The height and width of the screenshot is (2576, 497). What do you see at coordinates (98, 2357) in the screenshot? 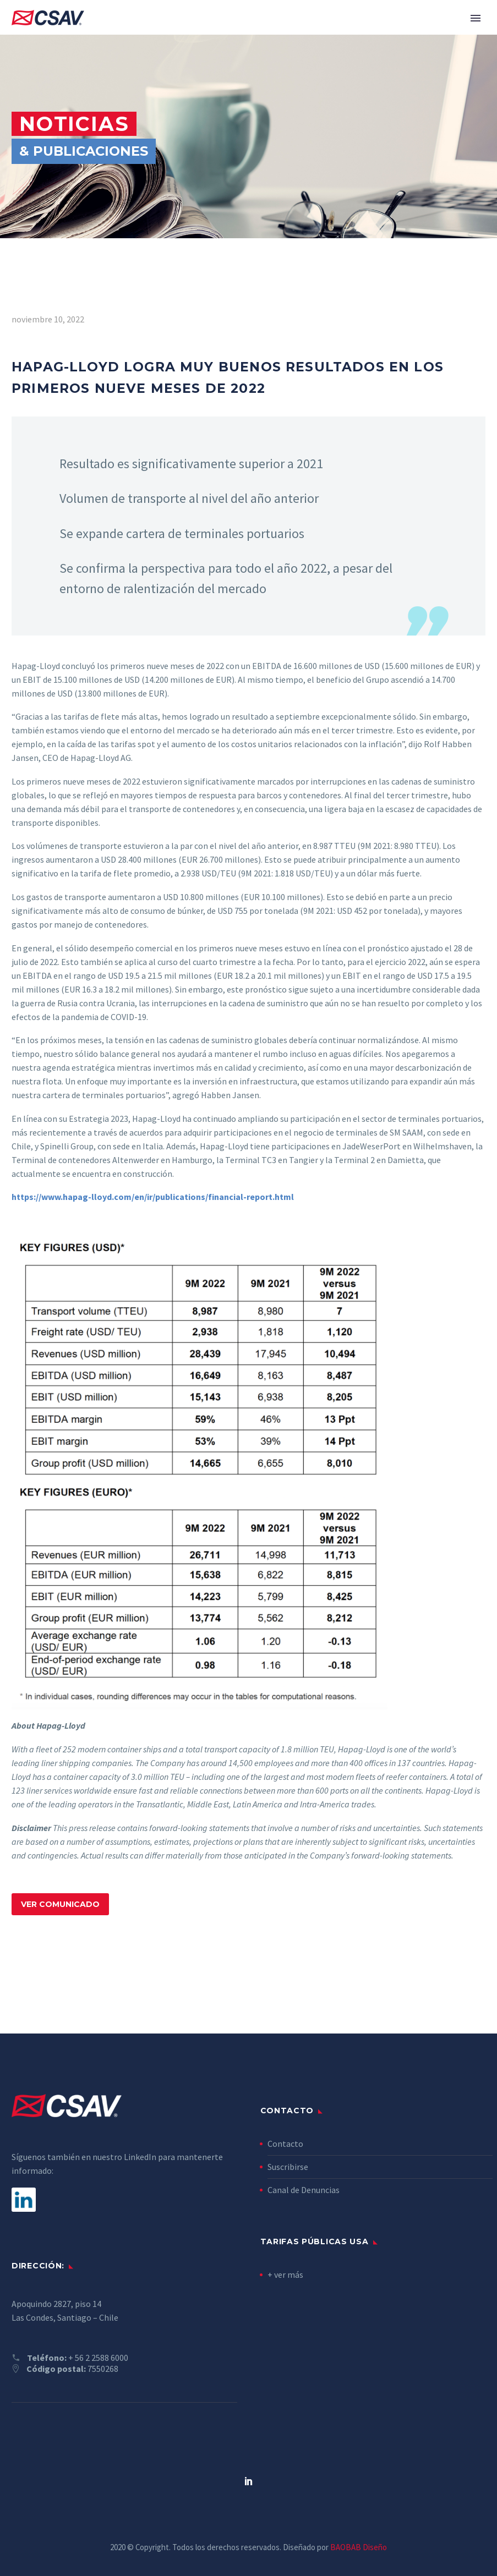
I see `+ 56 2 2588 6000` at bounding box center [98, 2357].